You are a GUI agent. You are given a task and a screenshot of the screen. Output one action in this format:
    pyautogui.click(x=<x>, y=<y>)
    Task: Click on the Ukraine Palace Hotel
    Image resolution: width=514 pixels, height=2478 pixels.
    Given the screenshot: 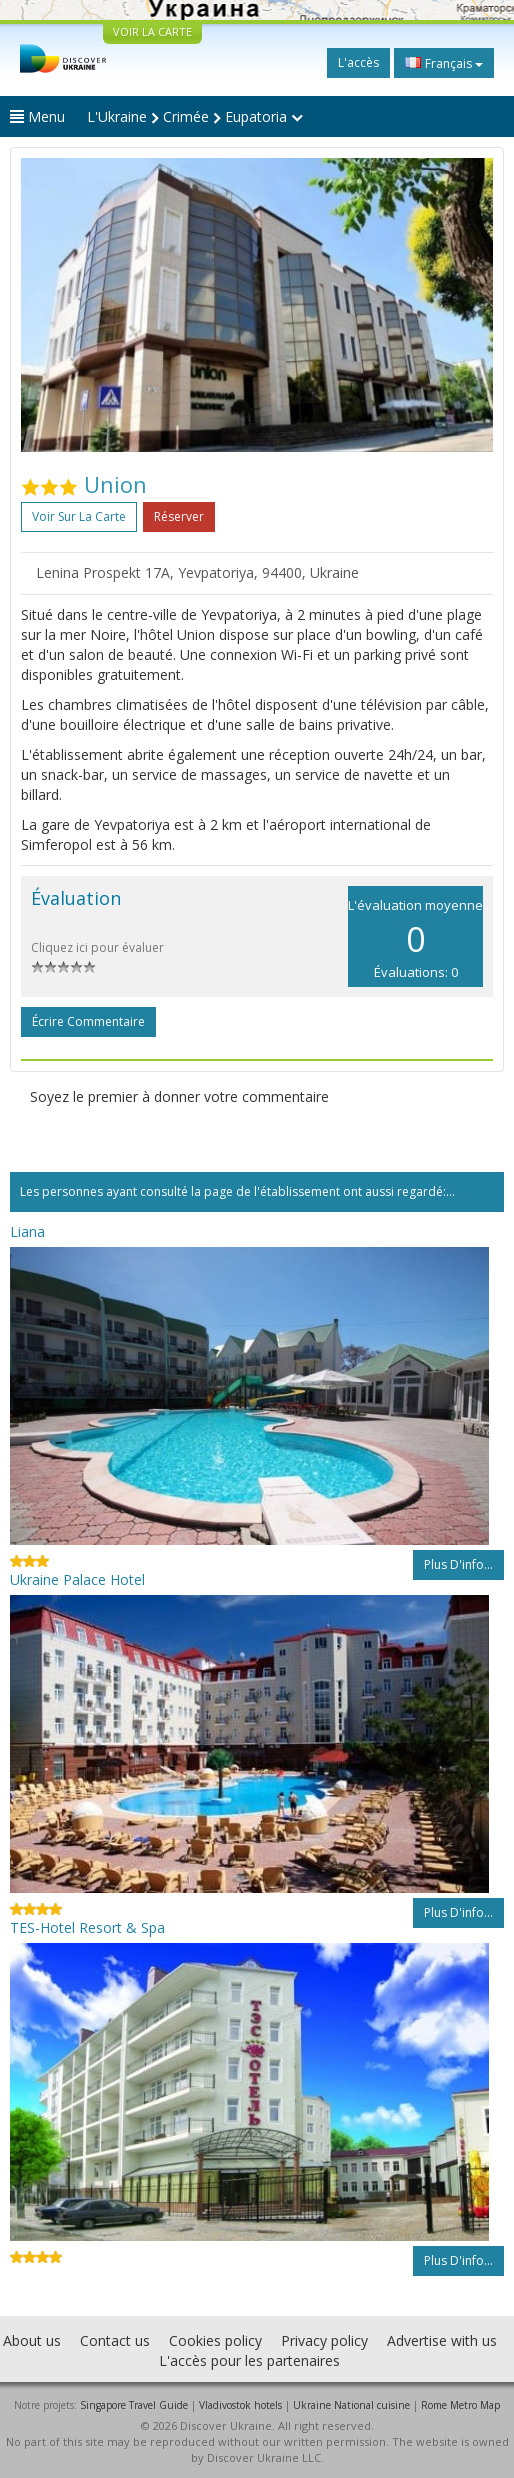 What is the action you would take?
    pyautogui.click(x=77, y=1579)
    